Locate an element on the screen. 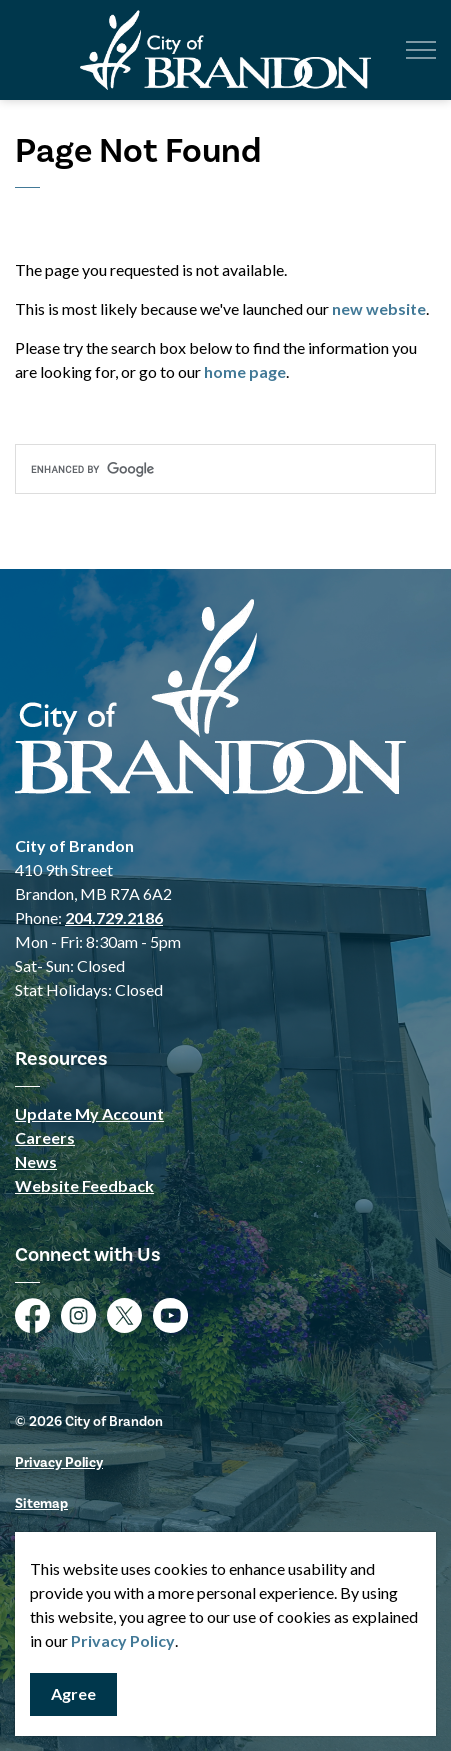  Website Feedback is located at coordinates (84, 1185).